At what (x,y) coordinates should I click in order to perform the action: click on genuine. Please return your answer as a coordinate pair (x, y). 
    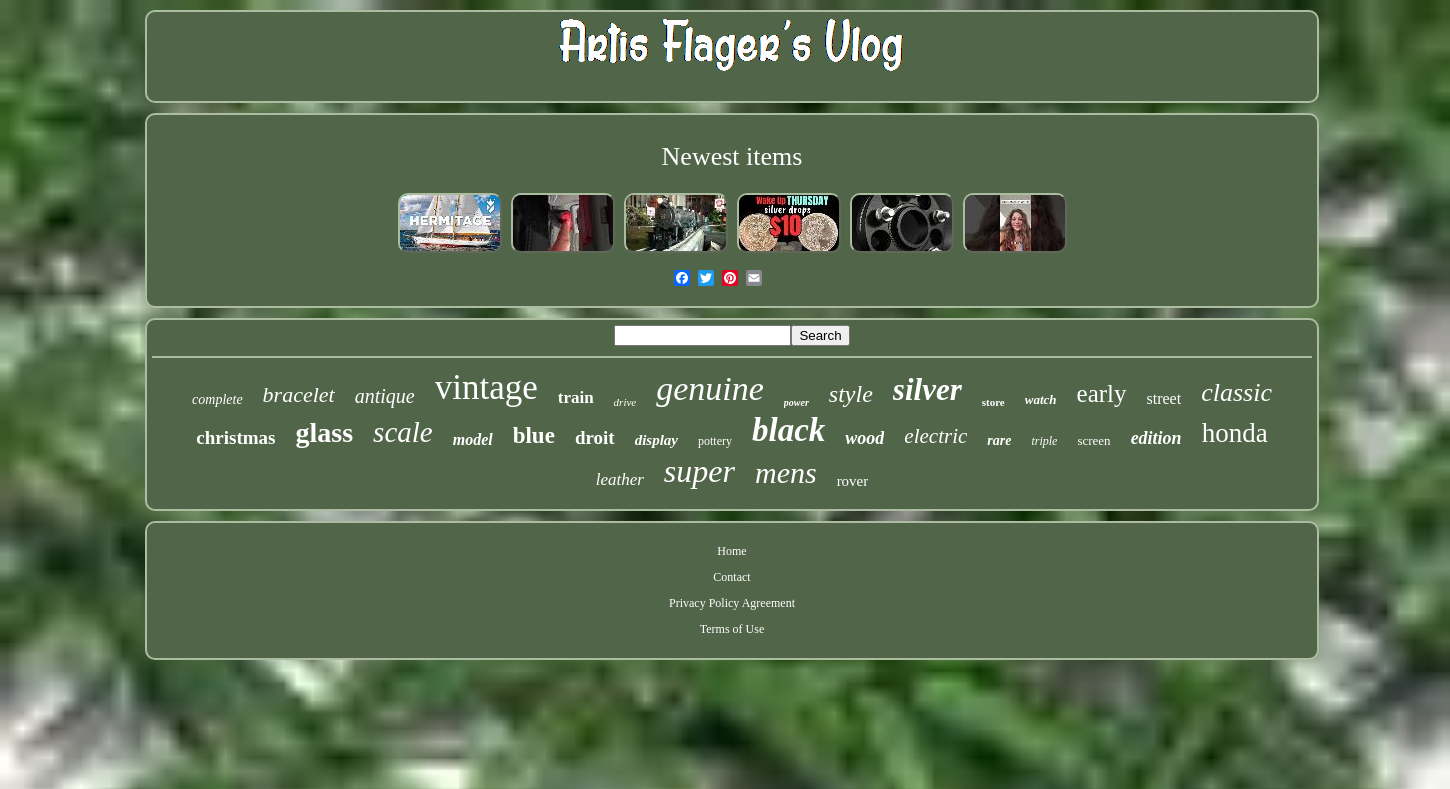
    Looking at the image, I should click on (710, 388).